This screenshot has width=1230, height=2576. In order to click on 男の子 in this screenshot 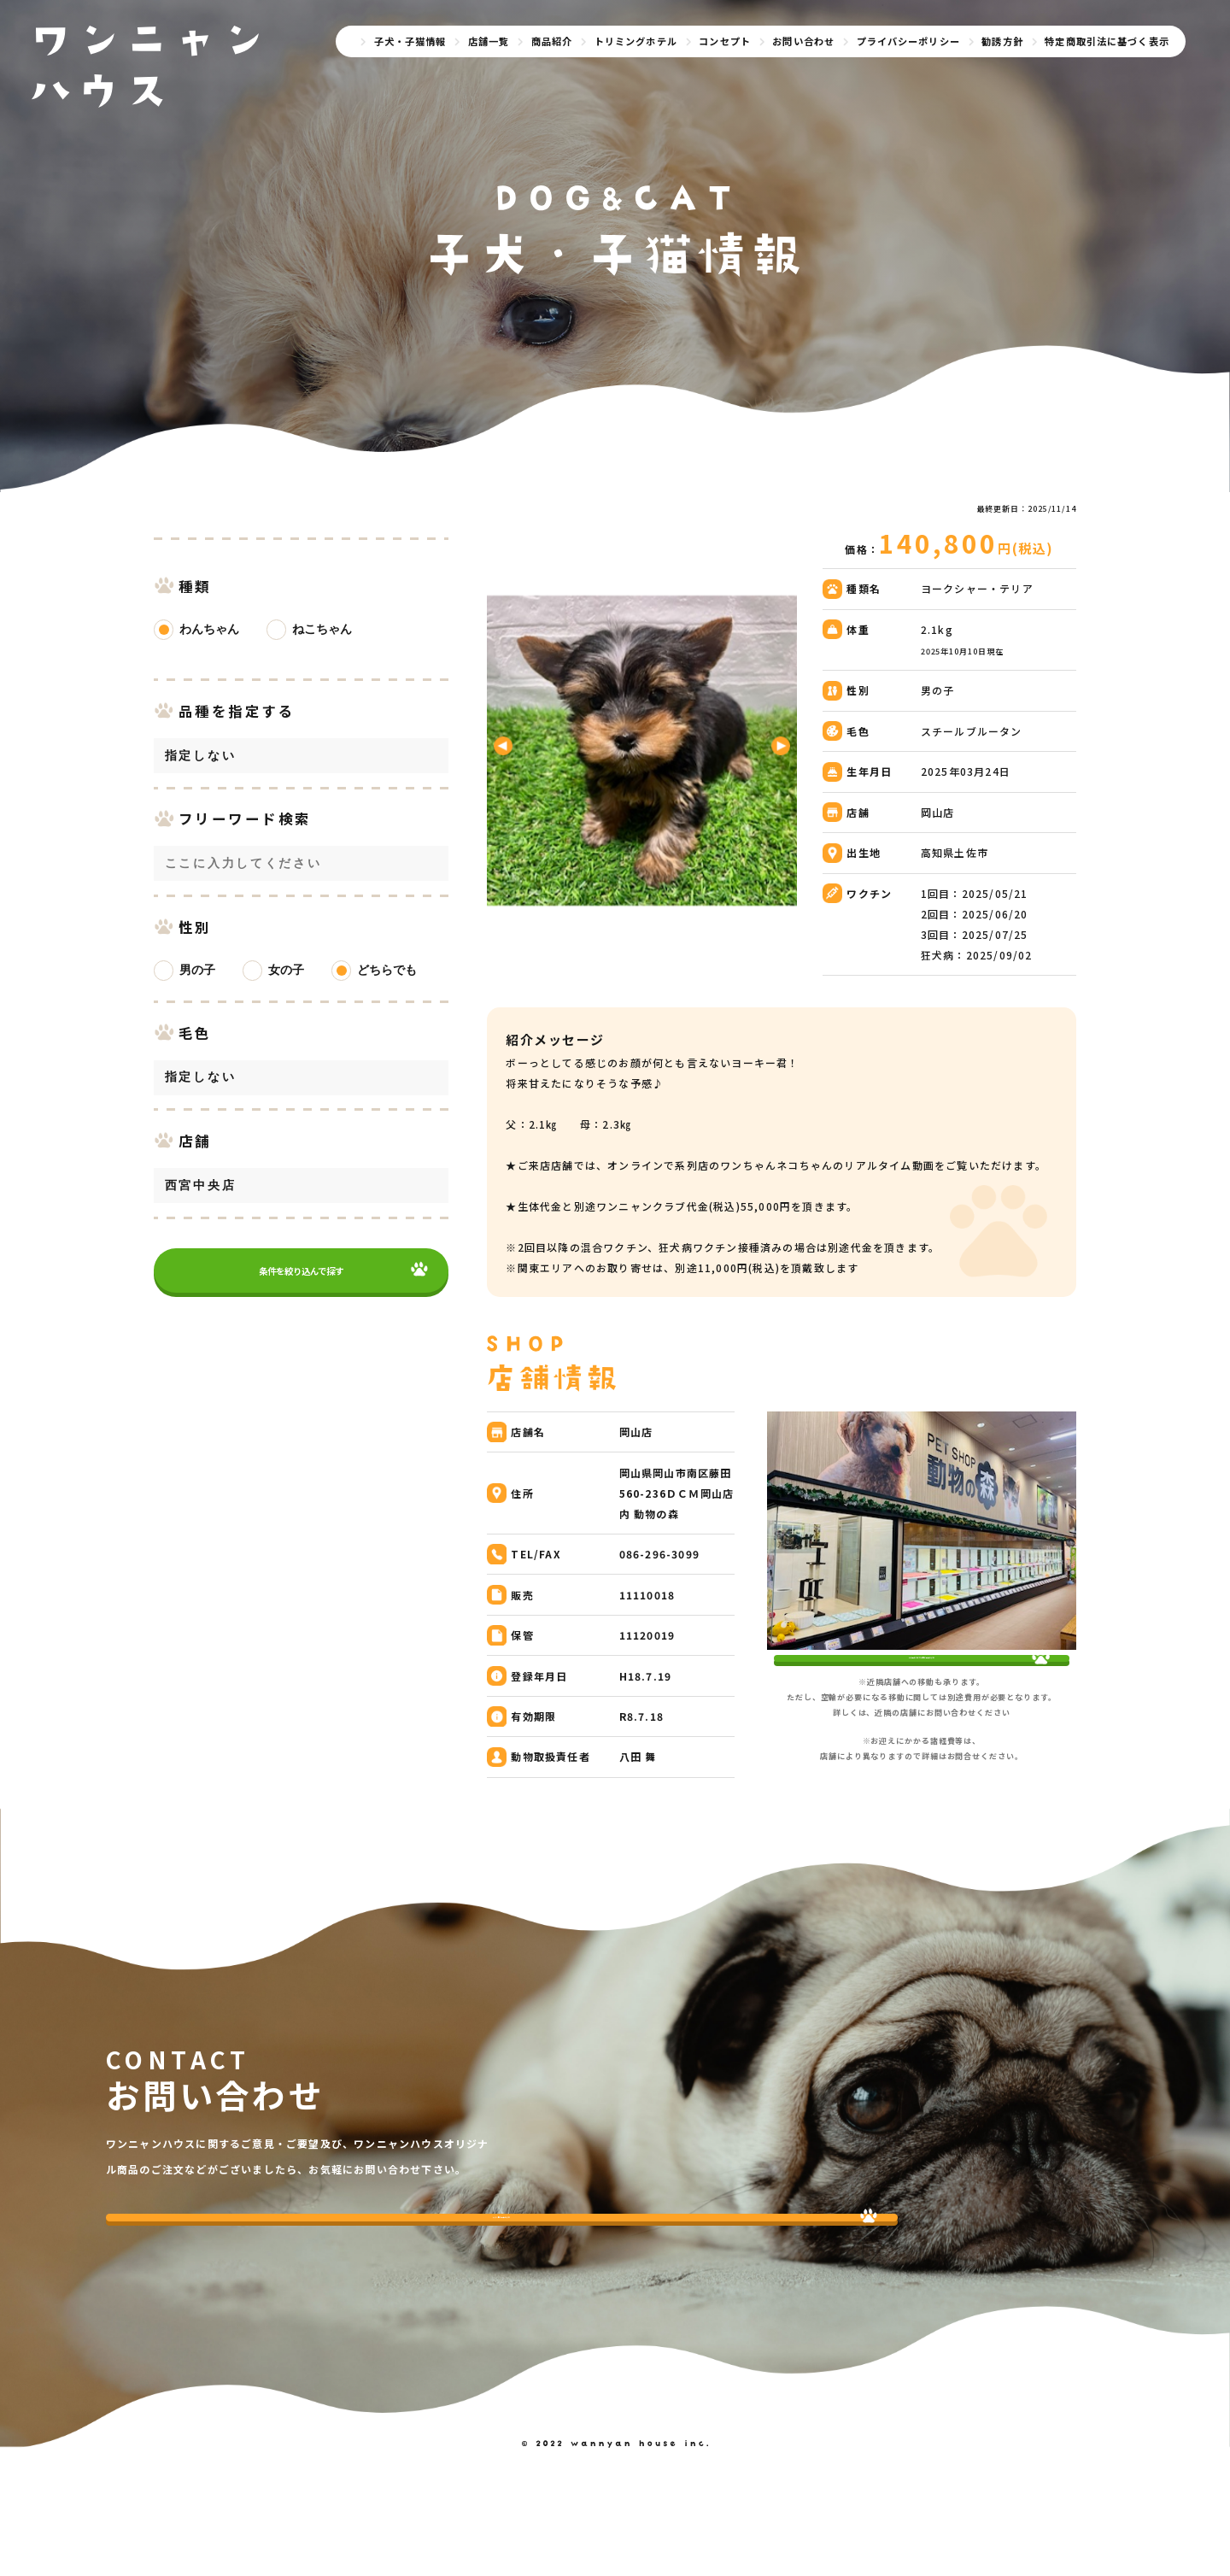, I will do `click(197, 990)`.